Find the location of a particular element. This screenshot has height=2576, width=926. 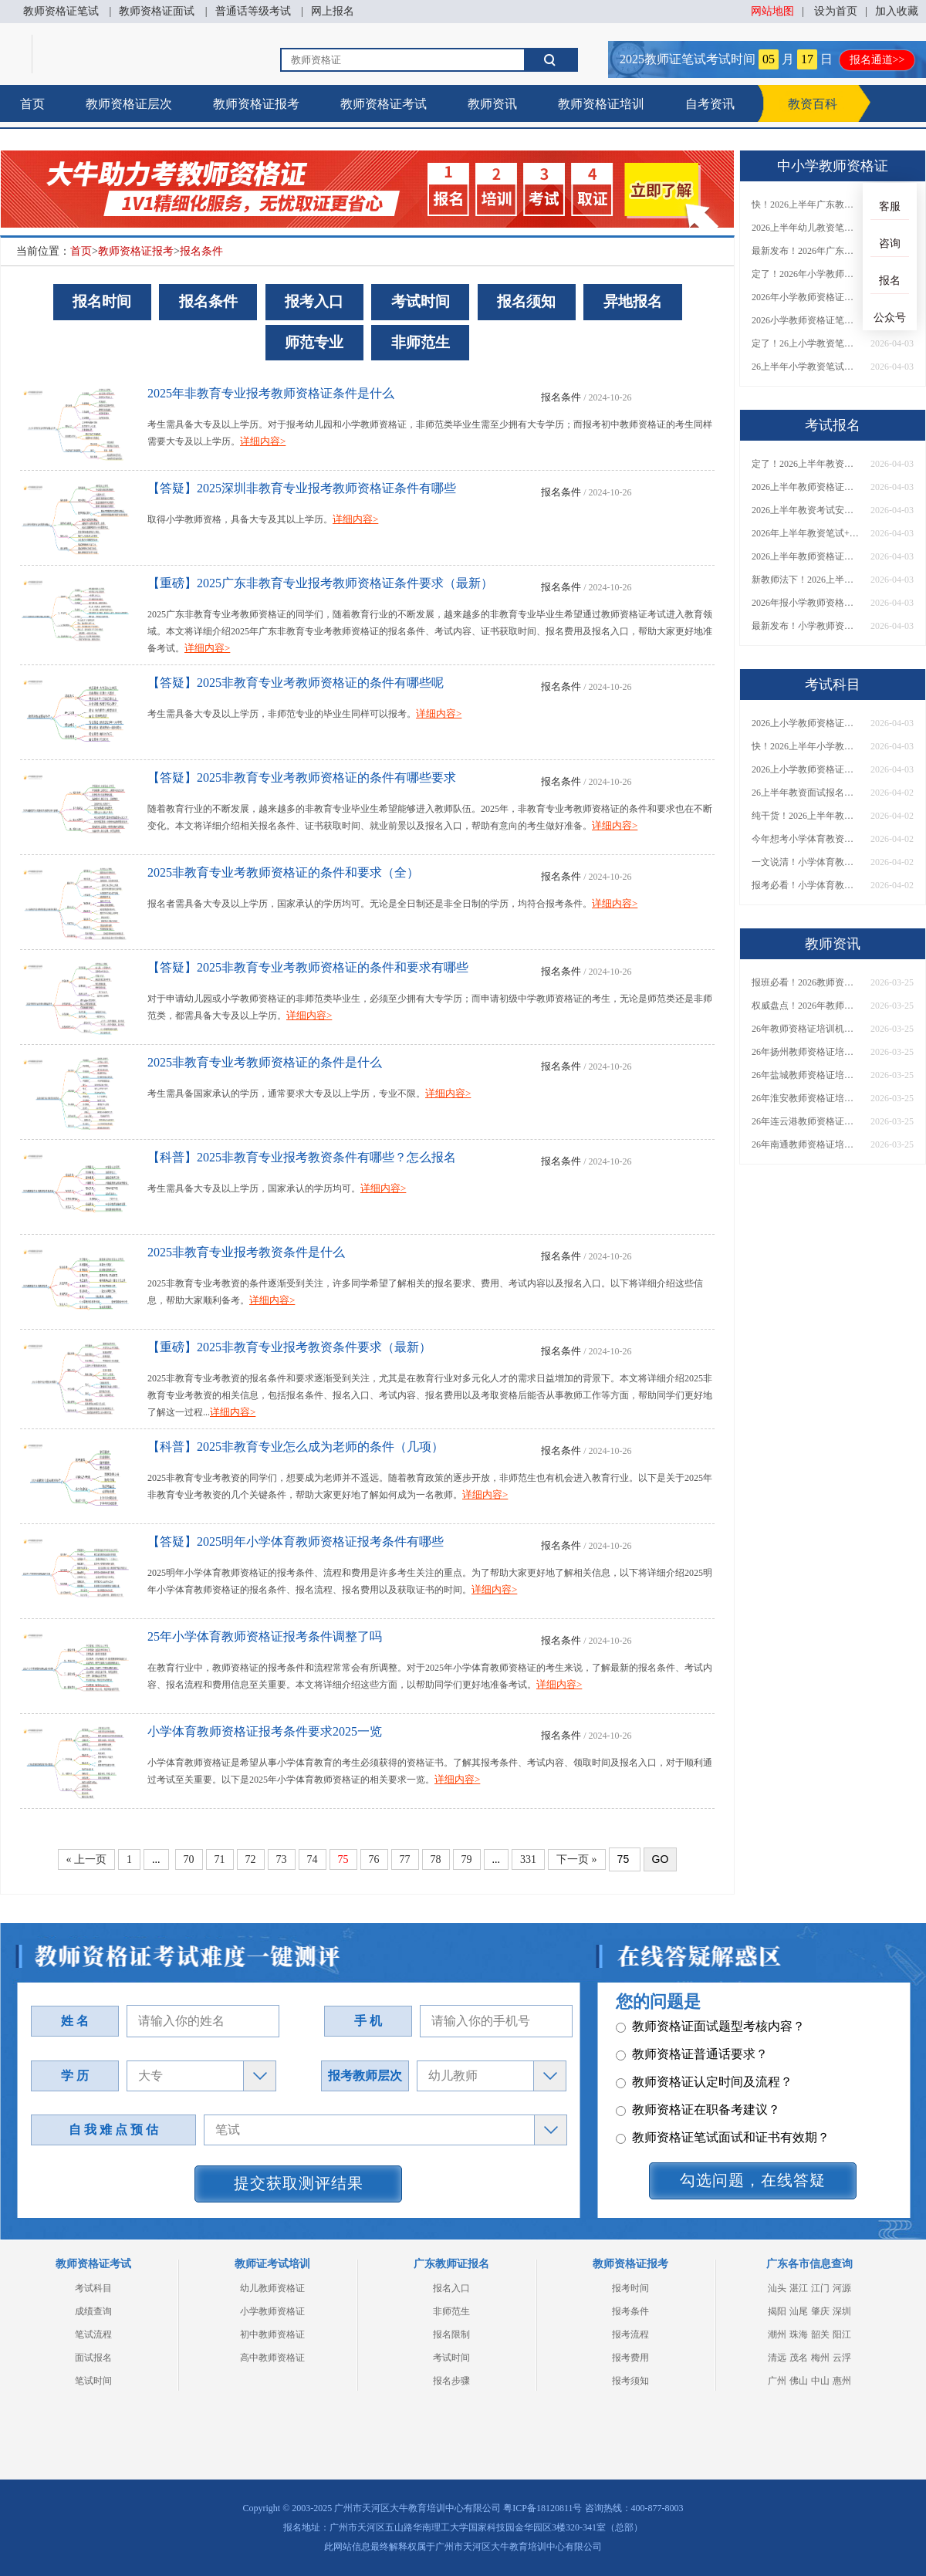

江门 is located at coordinates (820, 2288).